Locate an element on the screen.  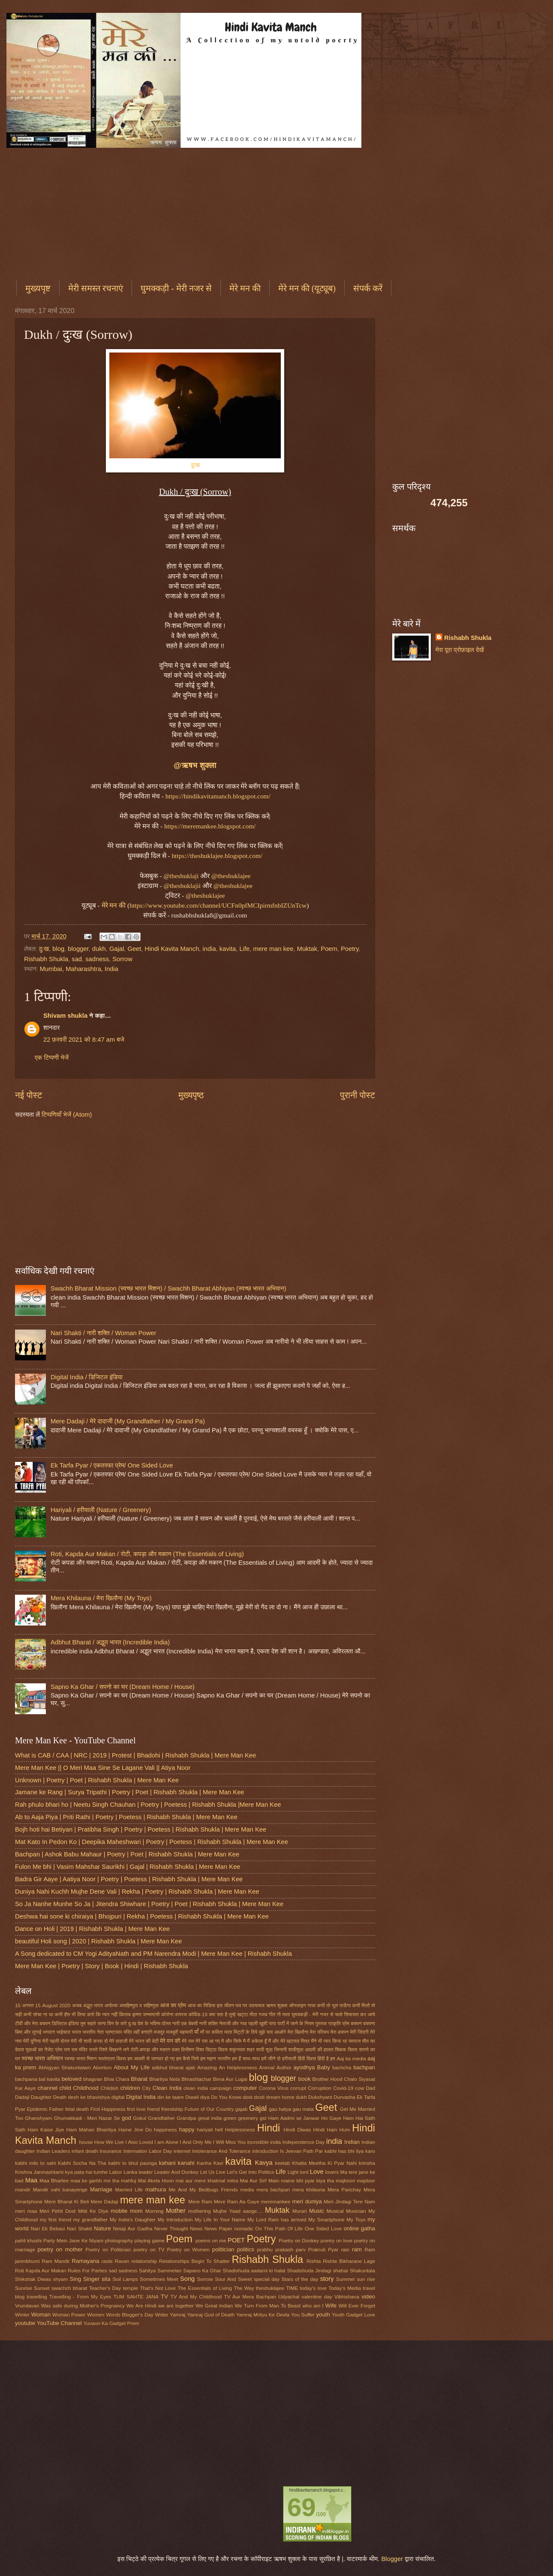
Mere Dadaji / मेरे दादाजी (My Grandfather / My Grand Pa) is located at coordinates (128, 1421).